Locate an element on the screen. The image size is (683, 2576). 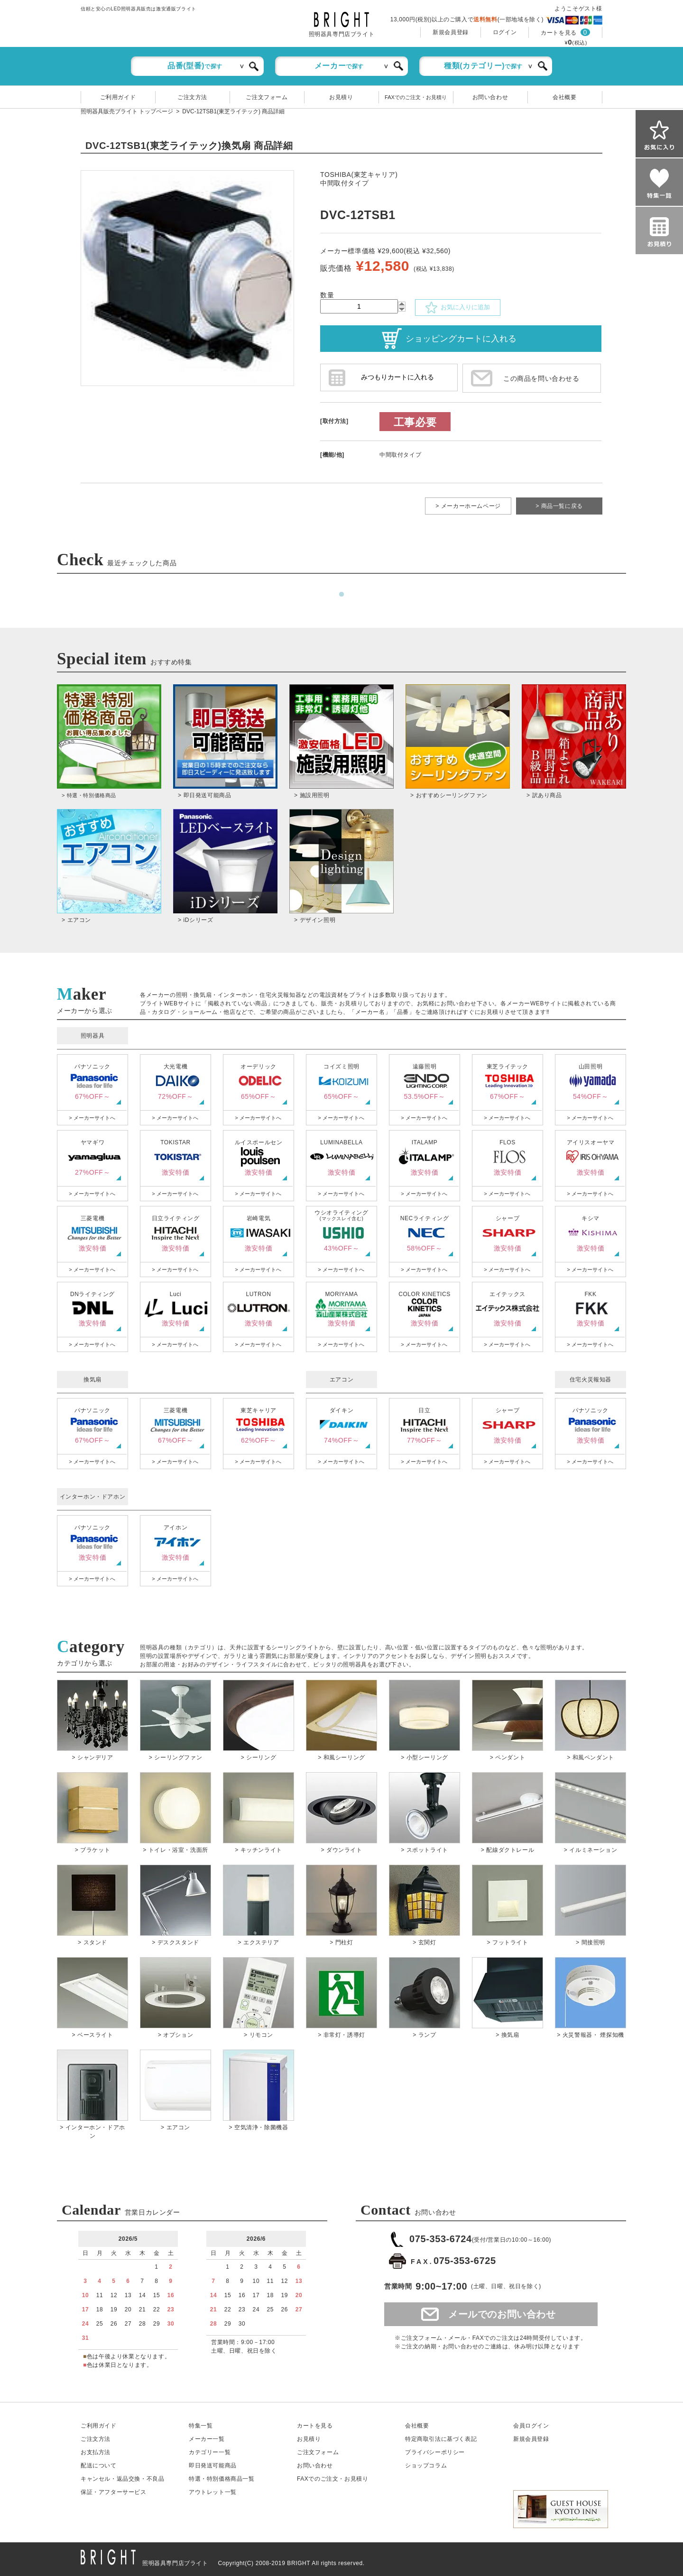
ご注文フォーム is located at coordinates (266, 97).